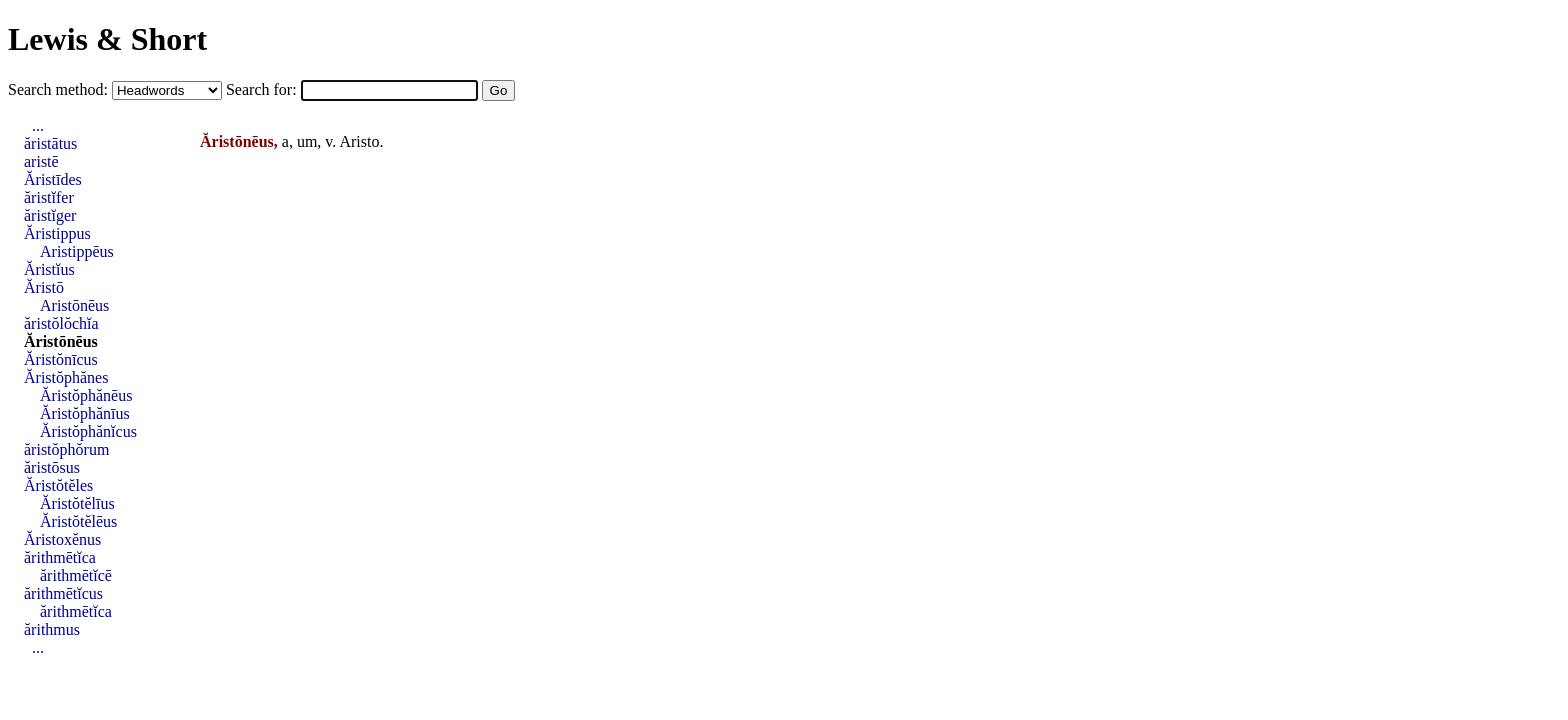  Describe the element at coordinates (359, 141) in the screenshot. I see `Aristo` at that location.